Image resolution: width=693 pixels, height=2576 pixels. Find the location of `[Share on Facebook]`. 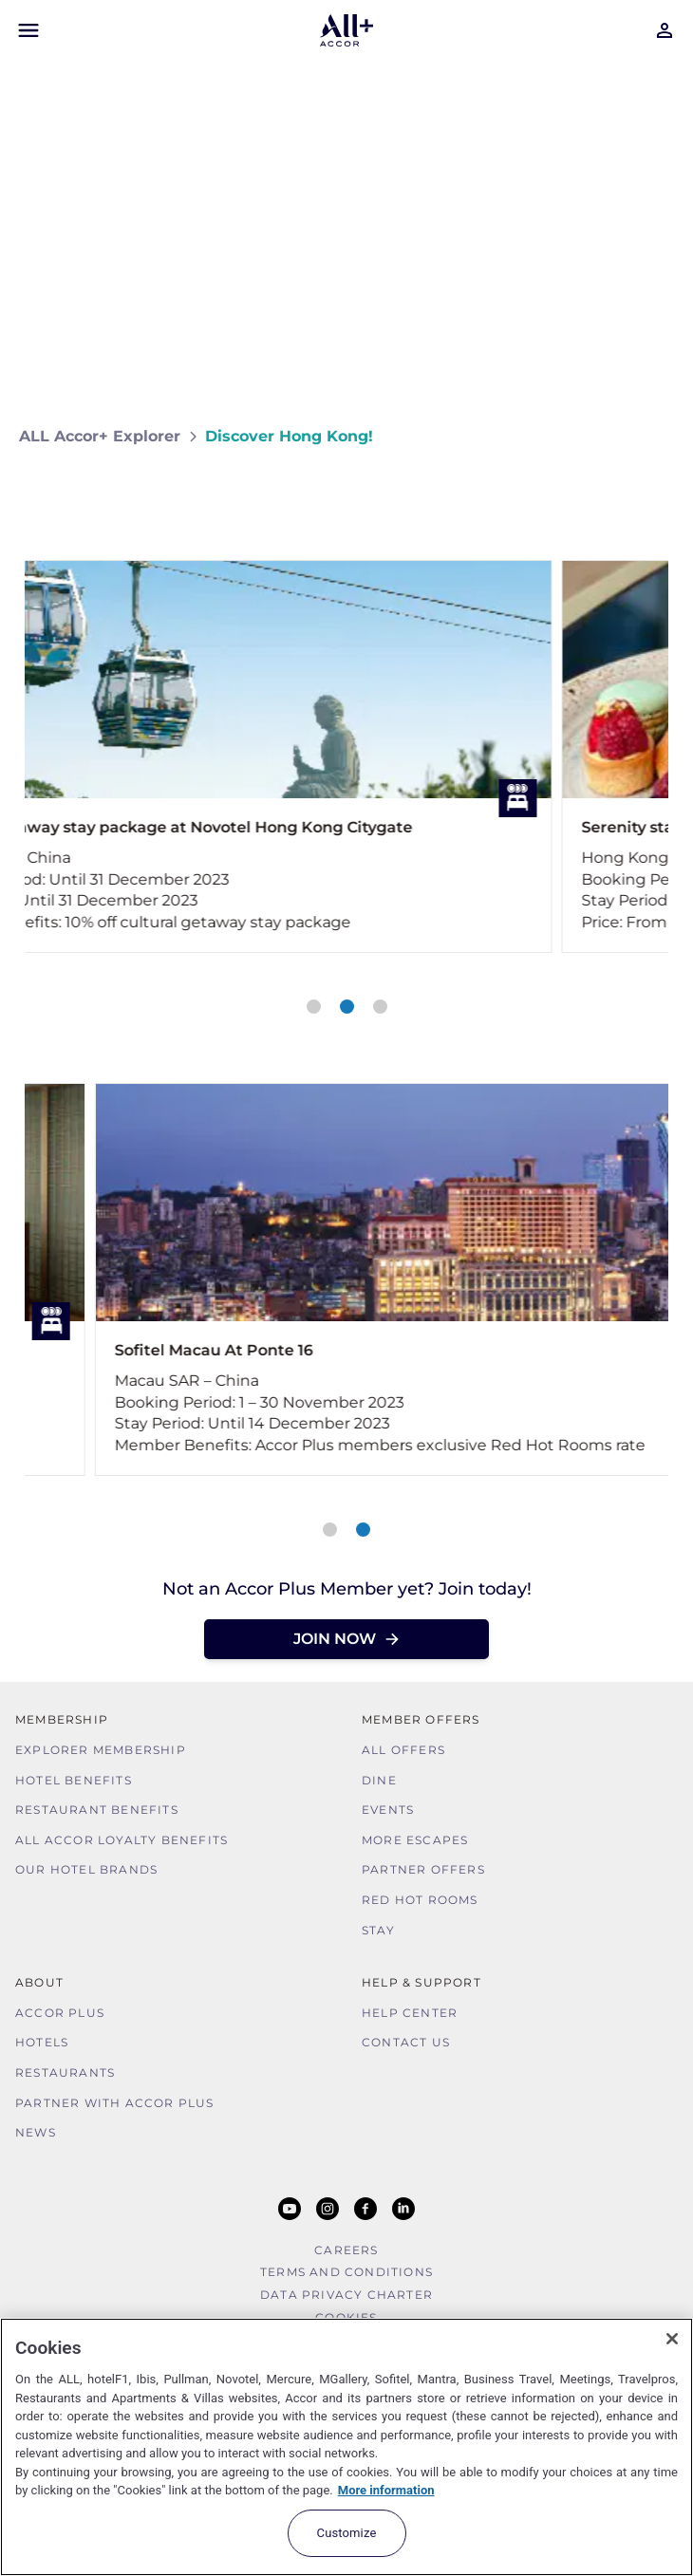

[Share on Facebook] is located at coordinates (655, 492).